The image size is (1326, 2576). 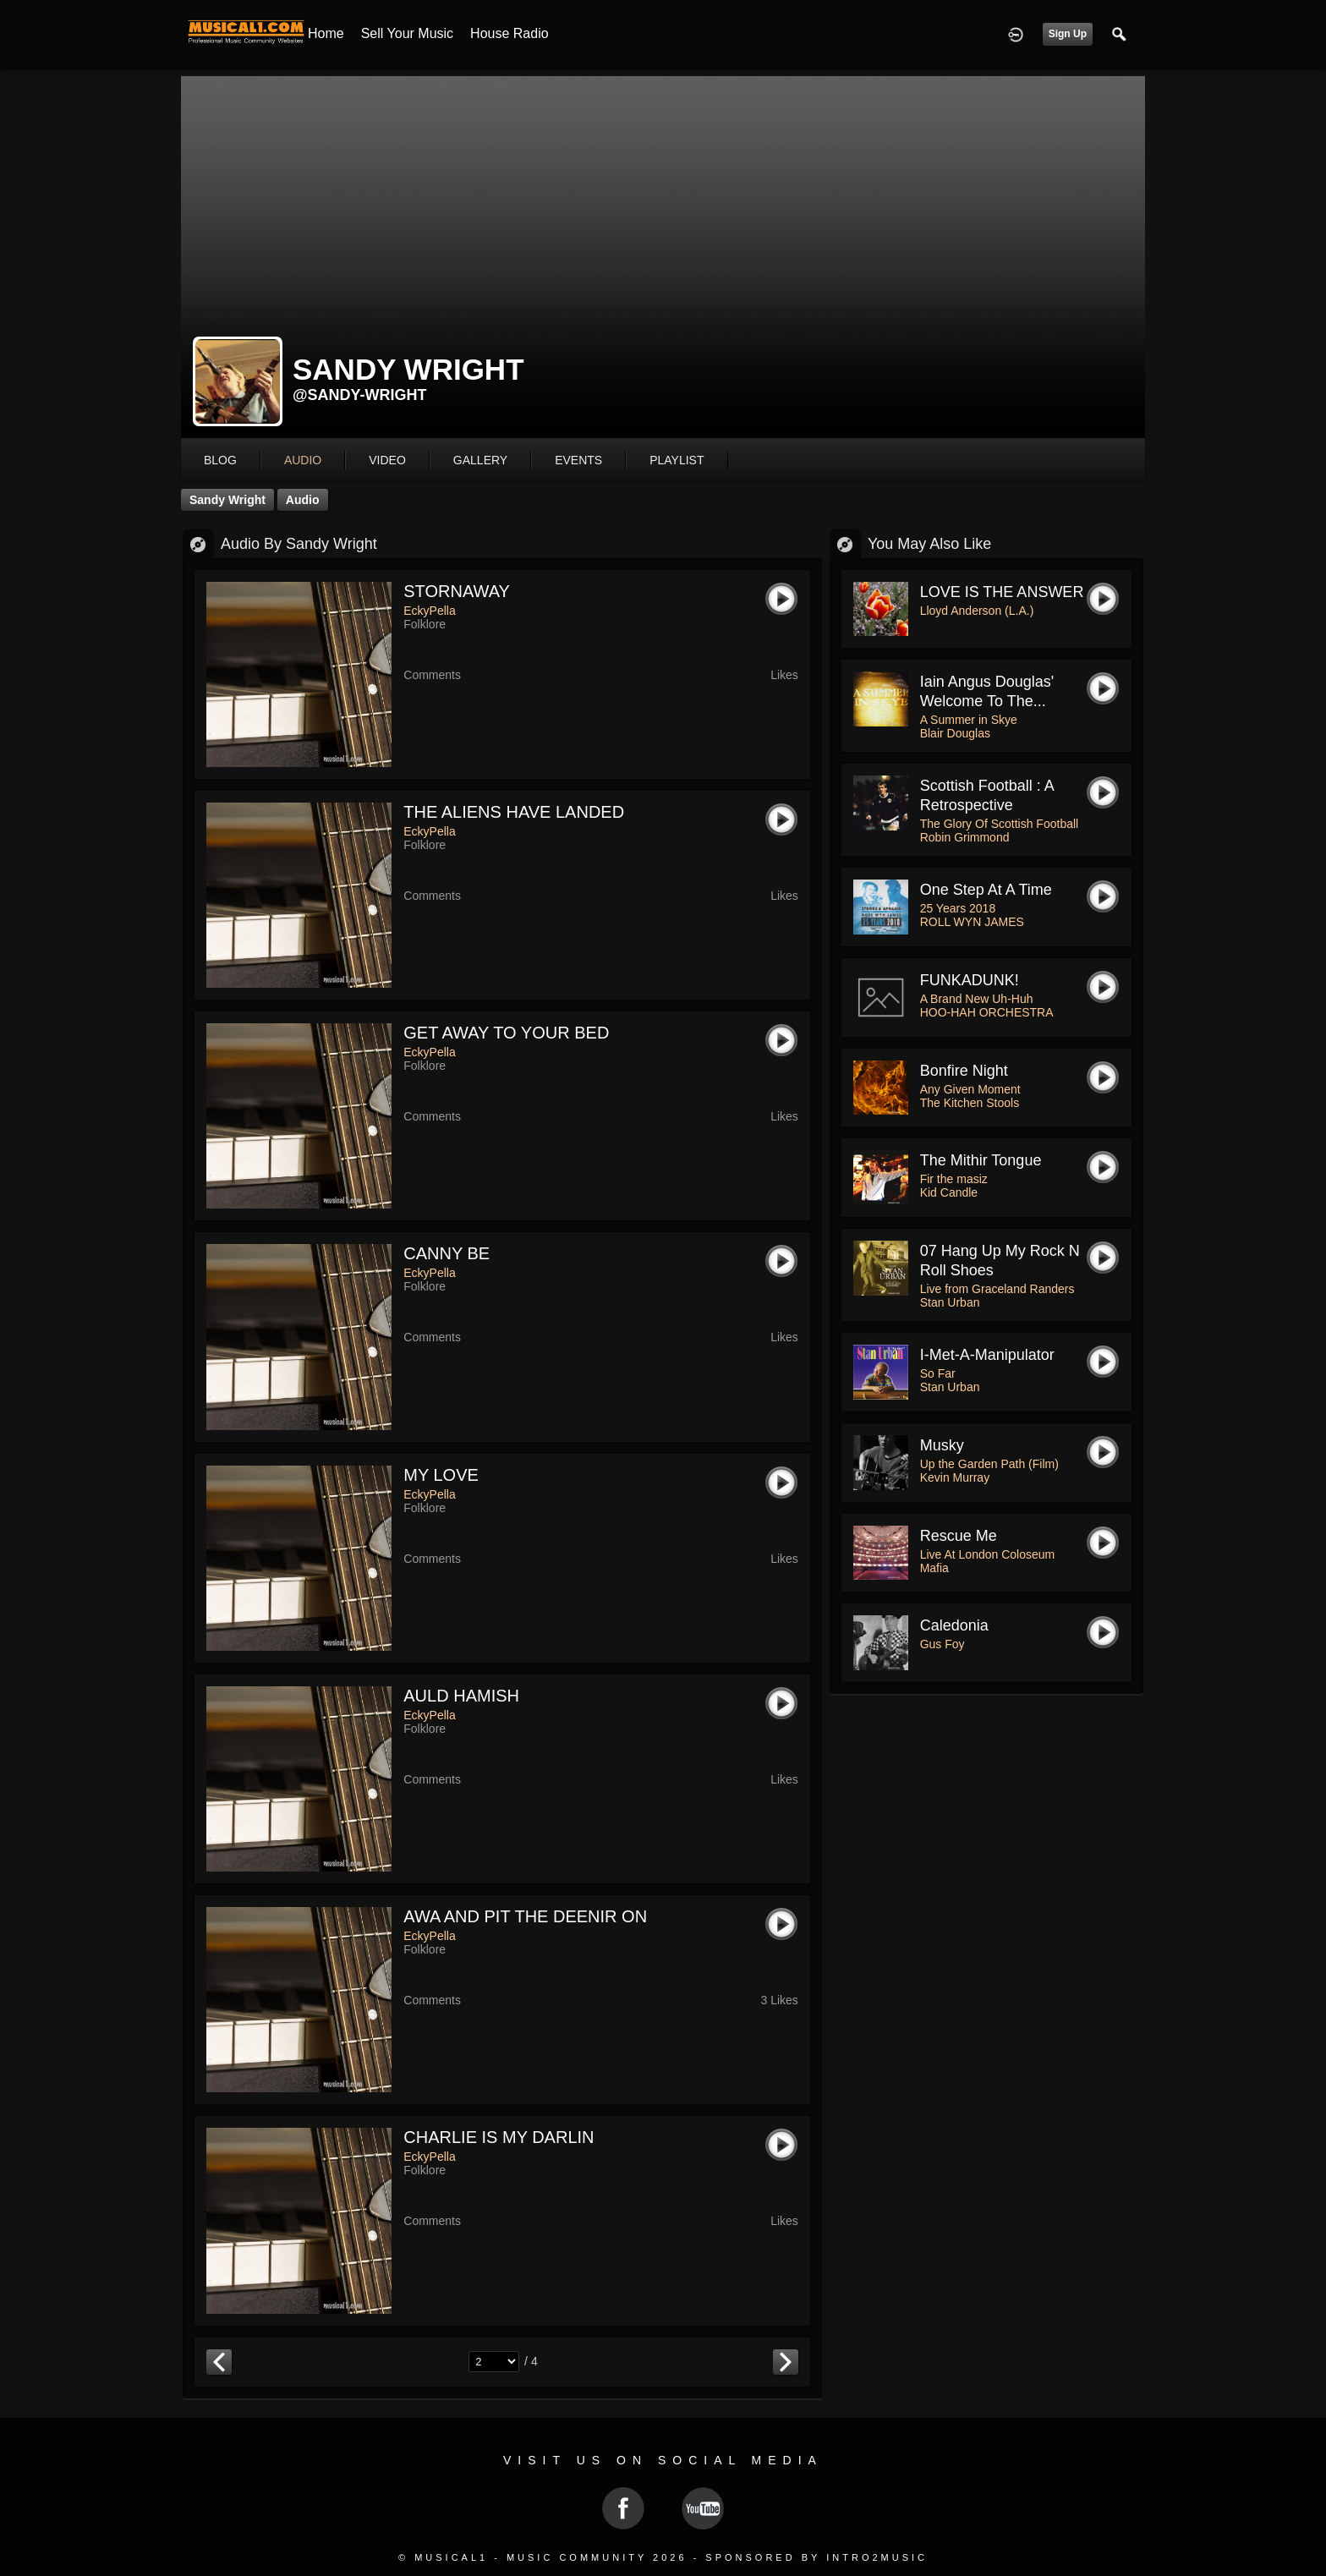 What do you see at coordinates (938, 1373) in the screenshot?
I see `So Far` at bounding box center [938, 1373].